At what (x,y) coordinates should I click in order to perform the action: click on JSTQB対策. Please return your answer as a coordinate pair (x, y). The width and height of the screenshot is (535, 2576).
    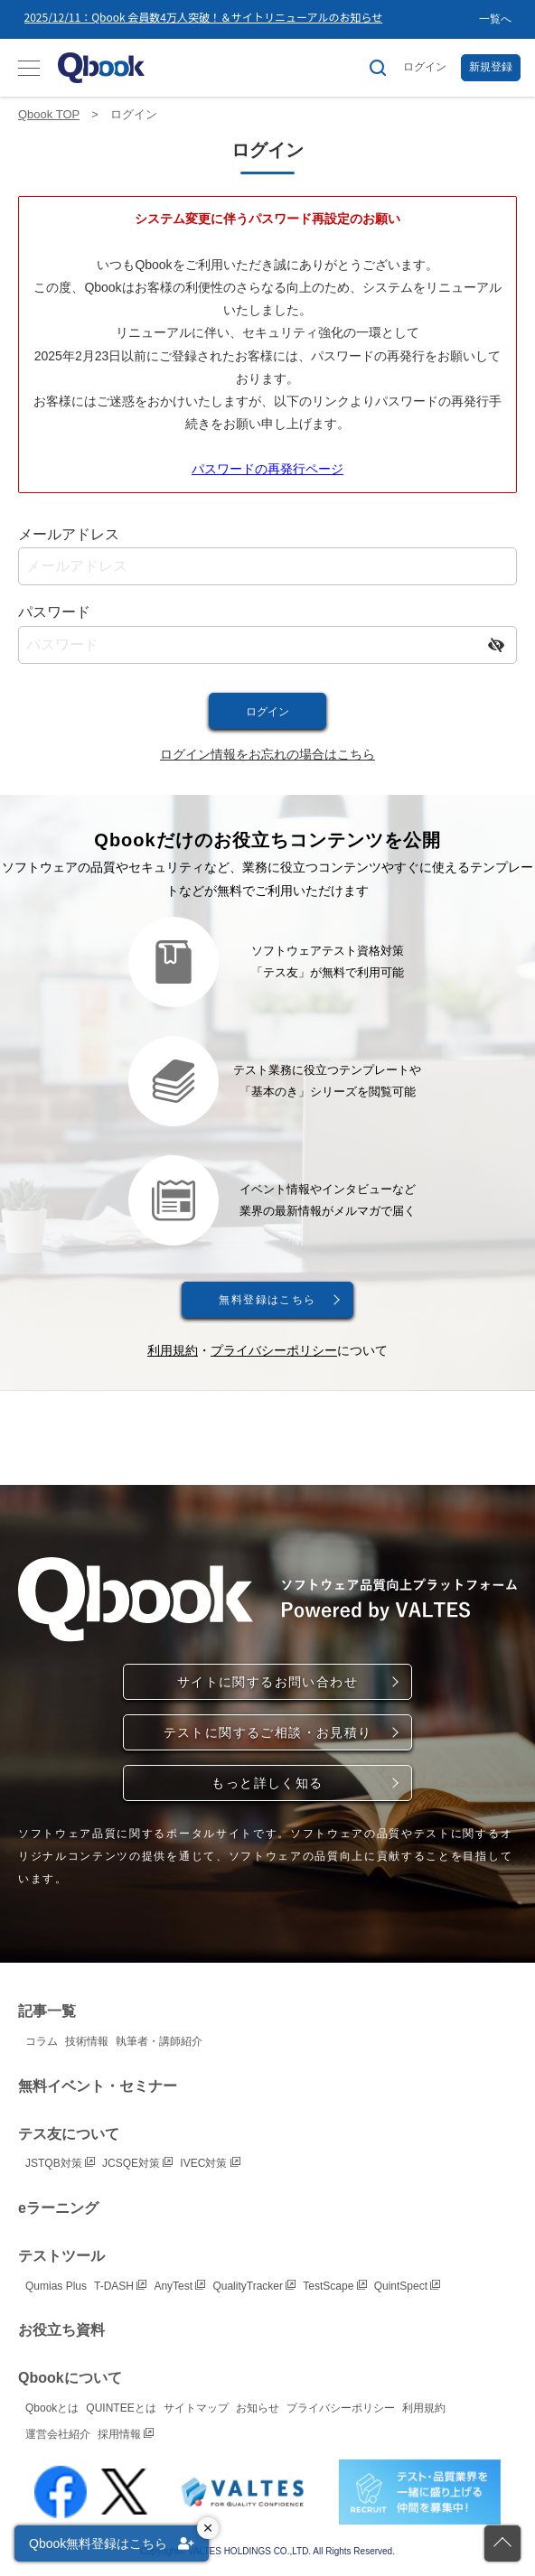
    Looking at the image, I should click on (60, 2163).